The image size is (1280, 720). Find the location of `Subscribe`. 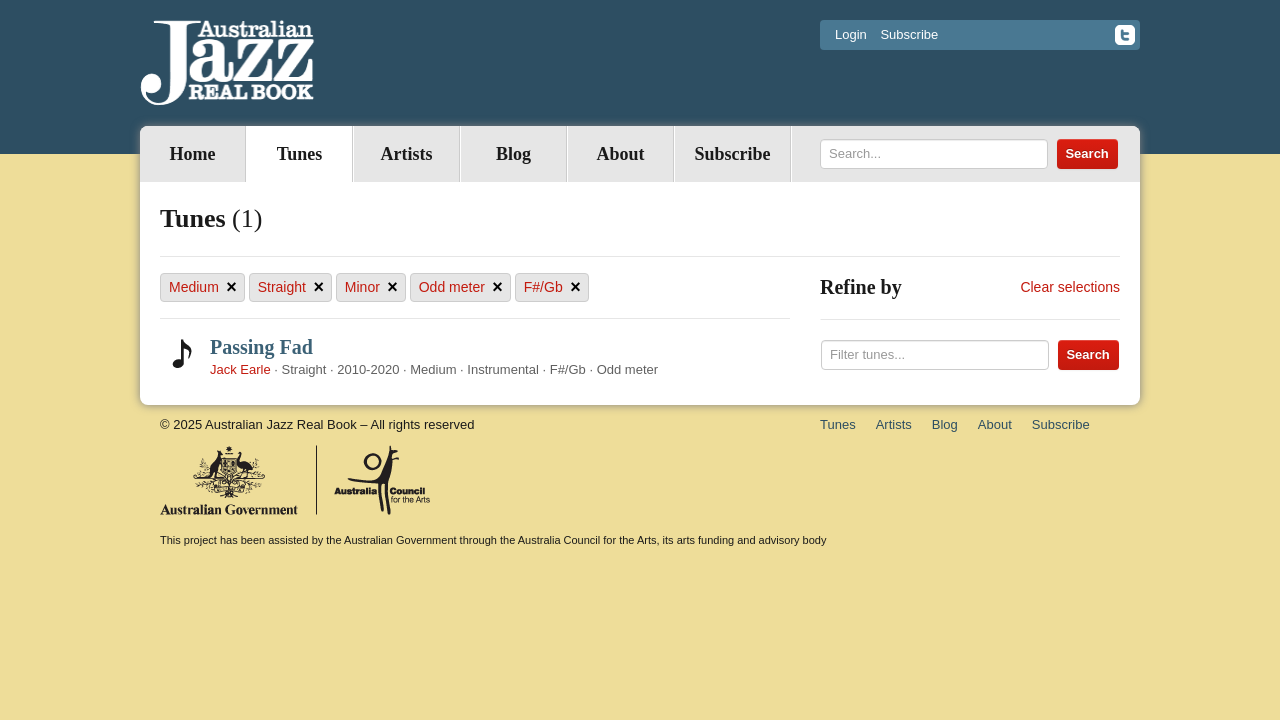

Subscribe is located at coordinates (909, 34).